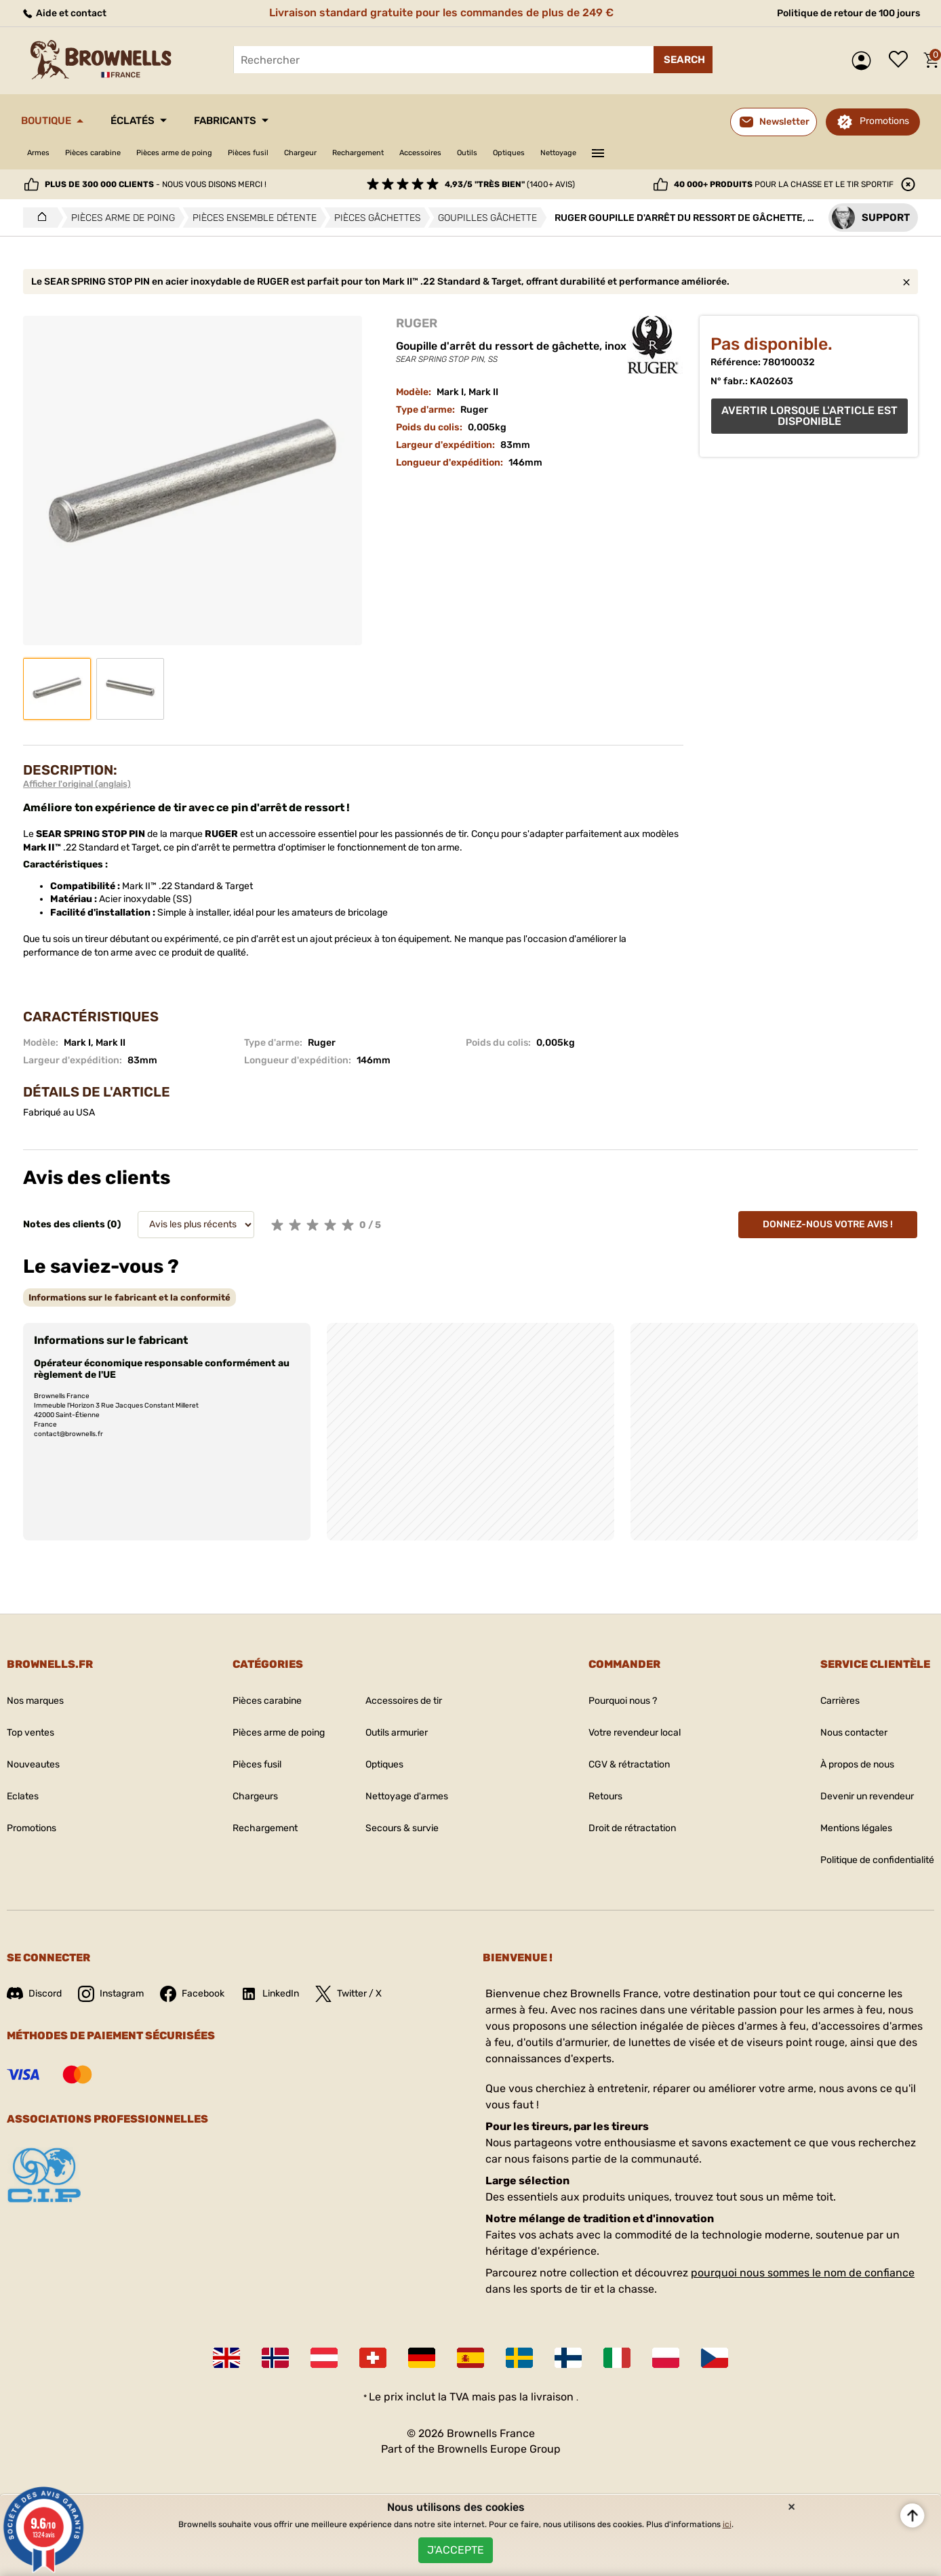  I want to click on Carrières, so click(821, 1700).